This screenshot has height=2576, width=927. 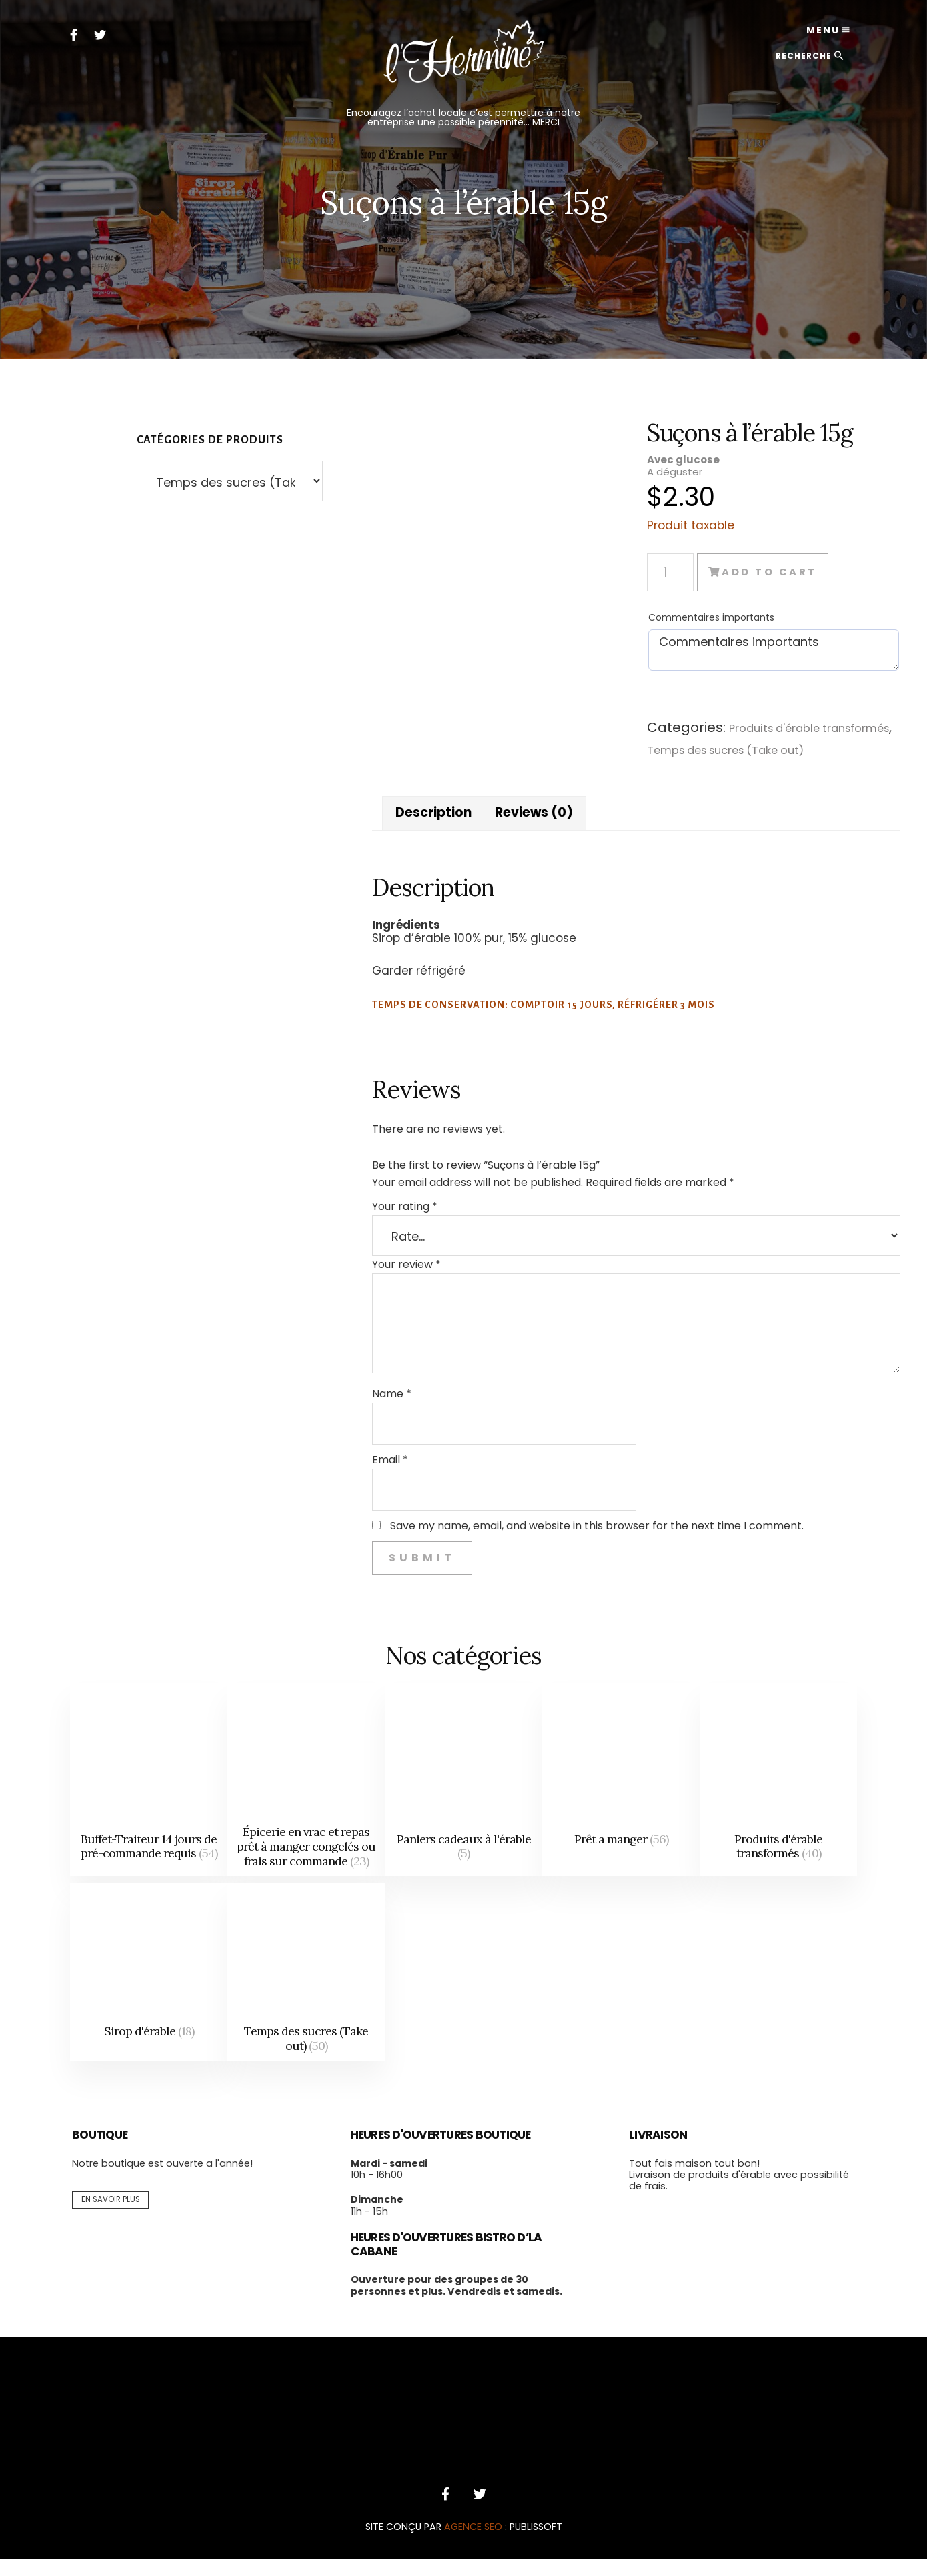 What do you see at coordinates (463, 1797) in the screenshot?
I see `[Visit product category Paniers cadeaux à l'érable]` at bounding box center [463, 1797].